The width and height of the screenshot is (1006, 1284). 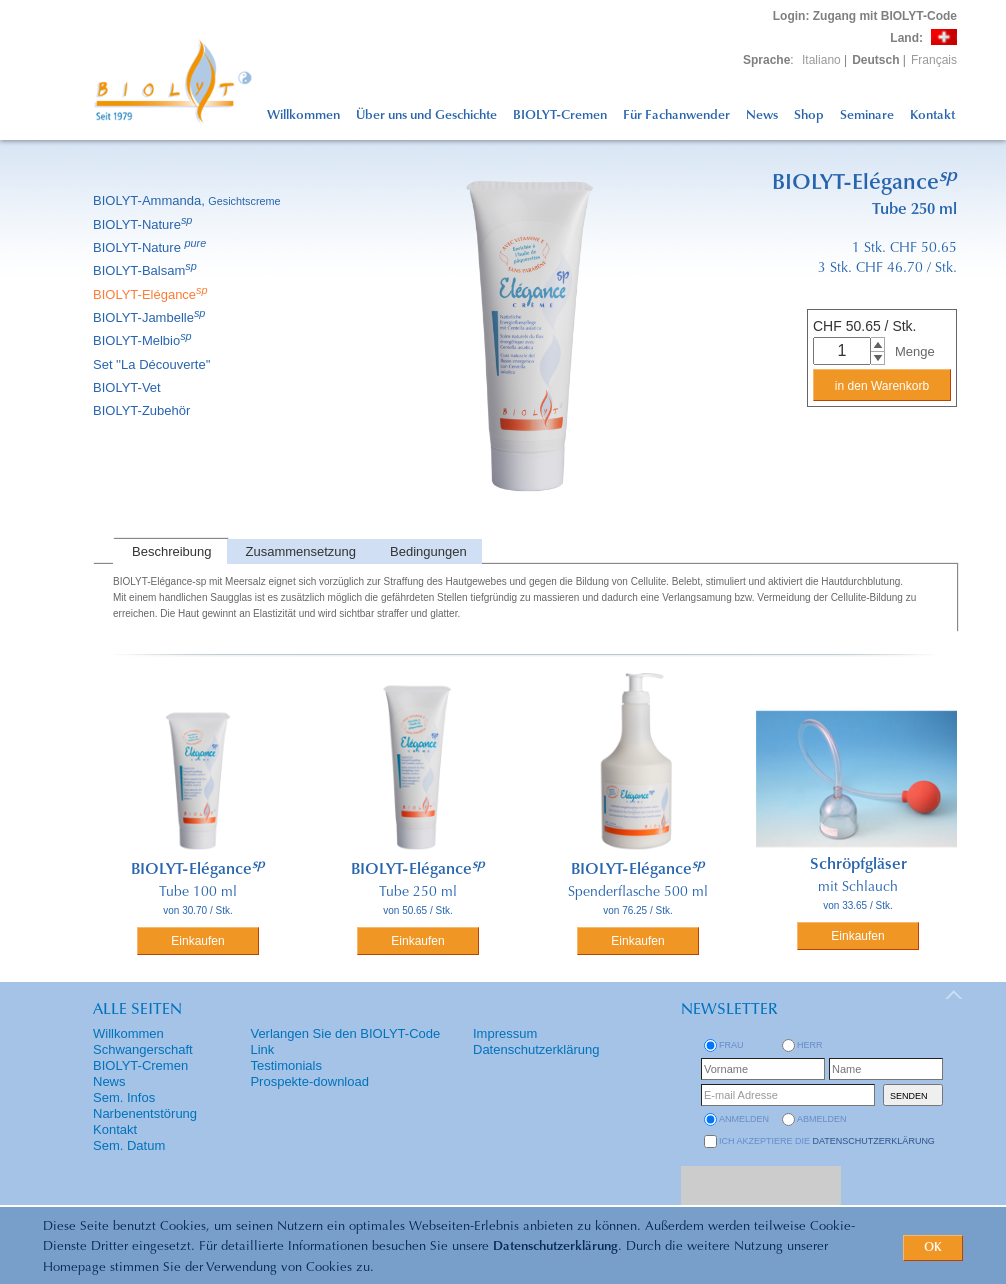 What do you see at coordinates (821, 60) in the screenshot?
I see `Italiano` at bounding box center [821, 60].